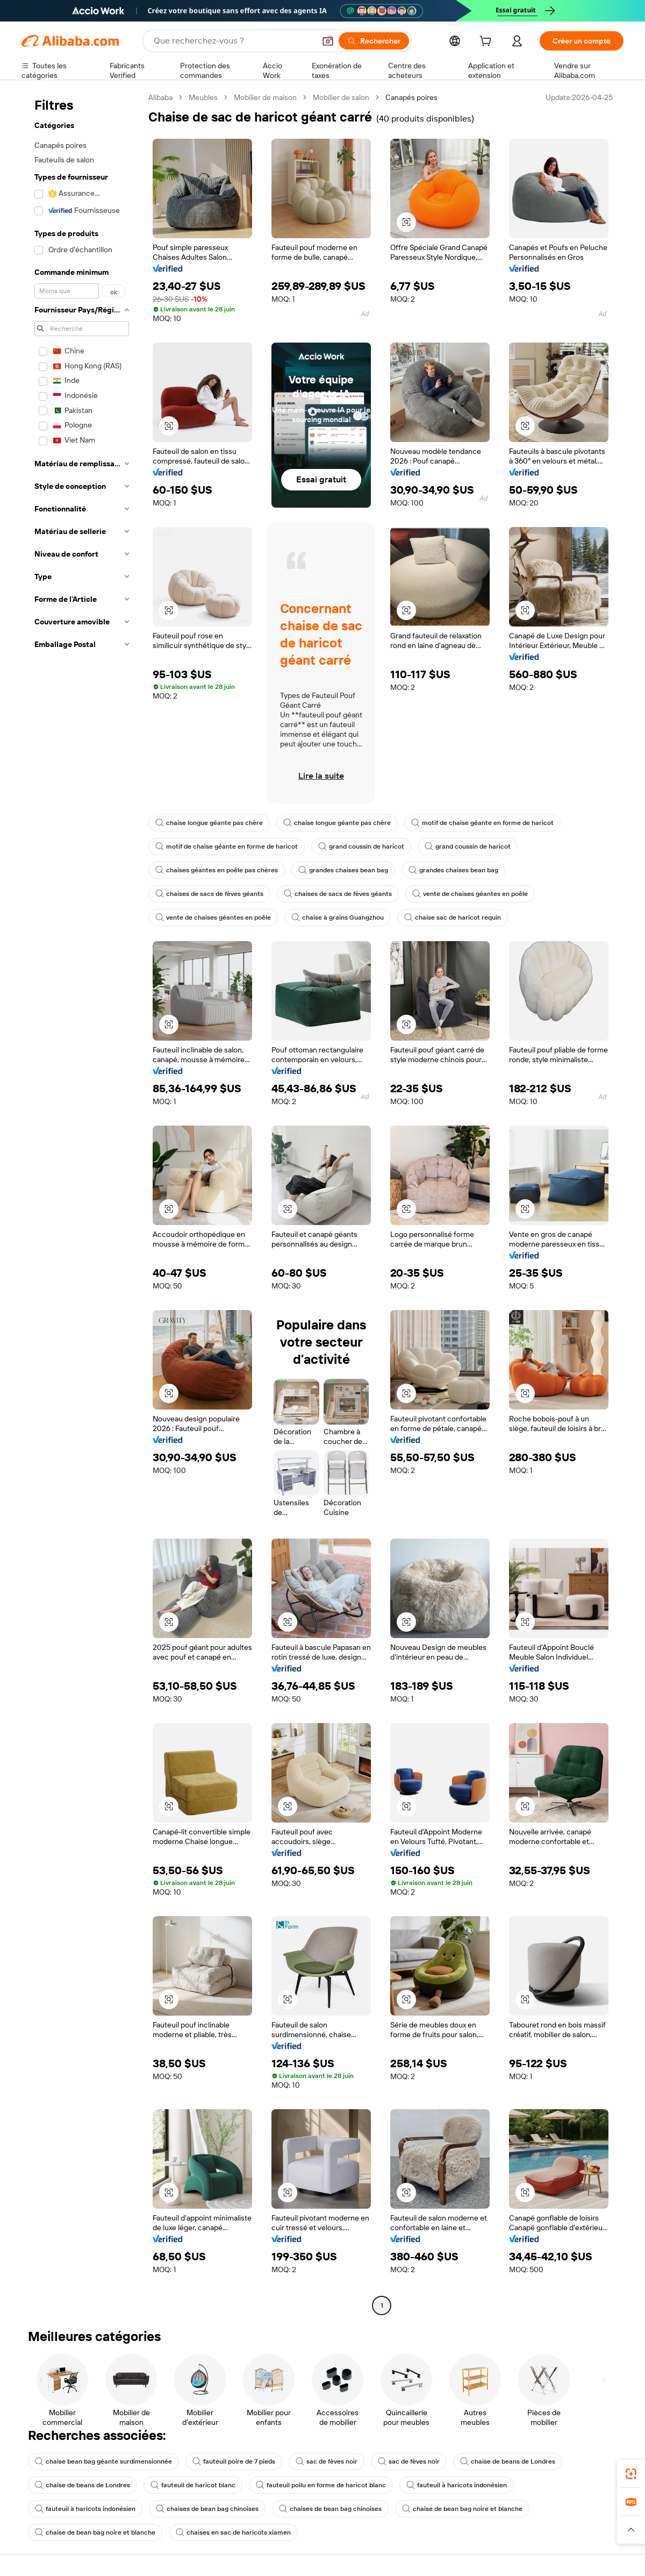  What do you see at coordinates (482, 823) in the screenshot?
I see `motif de chaise géante en forme de haricot` at bounding box center [482, 823].